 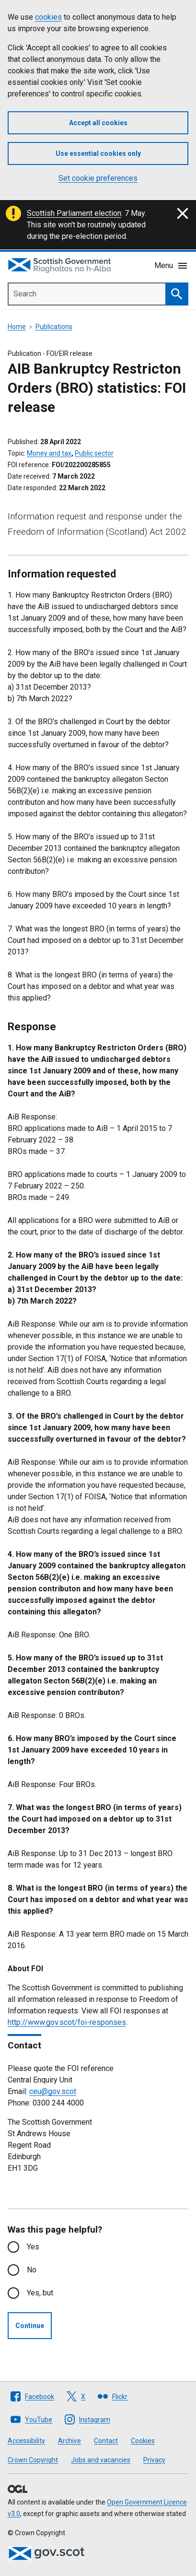 What do you see at coordinates (67, 2022) in the screenshot?
I see `http://www.gov.scot/foi-responses` at bounding box center [67, 2022].